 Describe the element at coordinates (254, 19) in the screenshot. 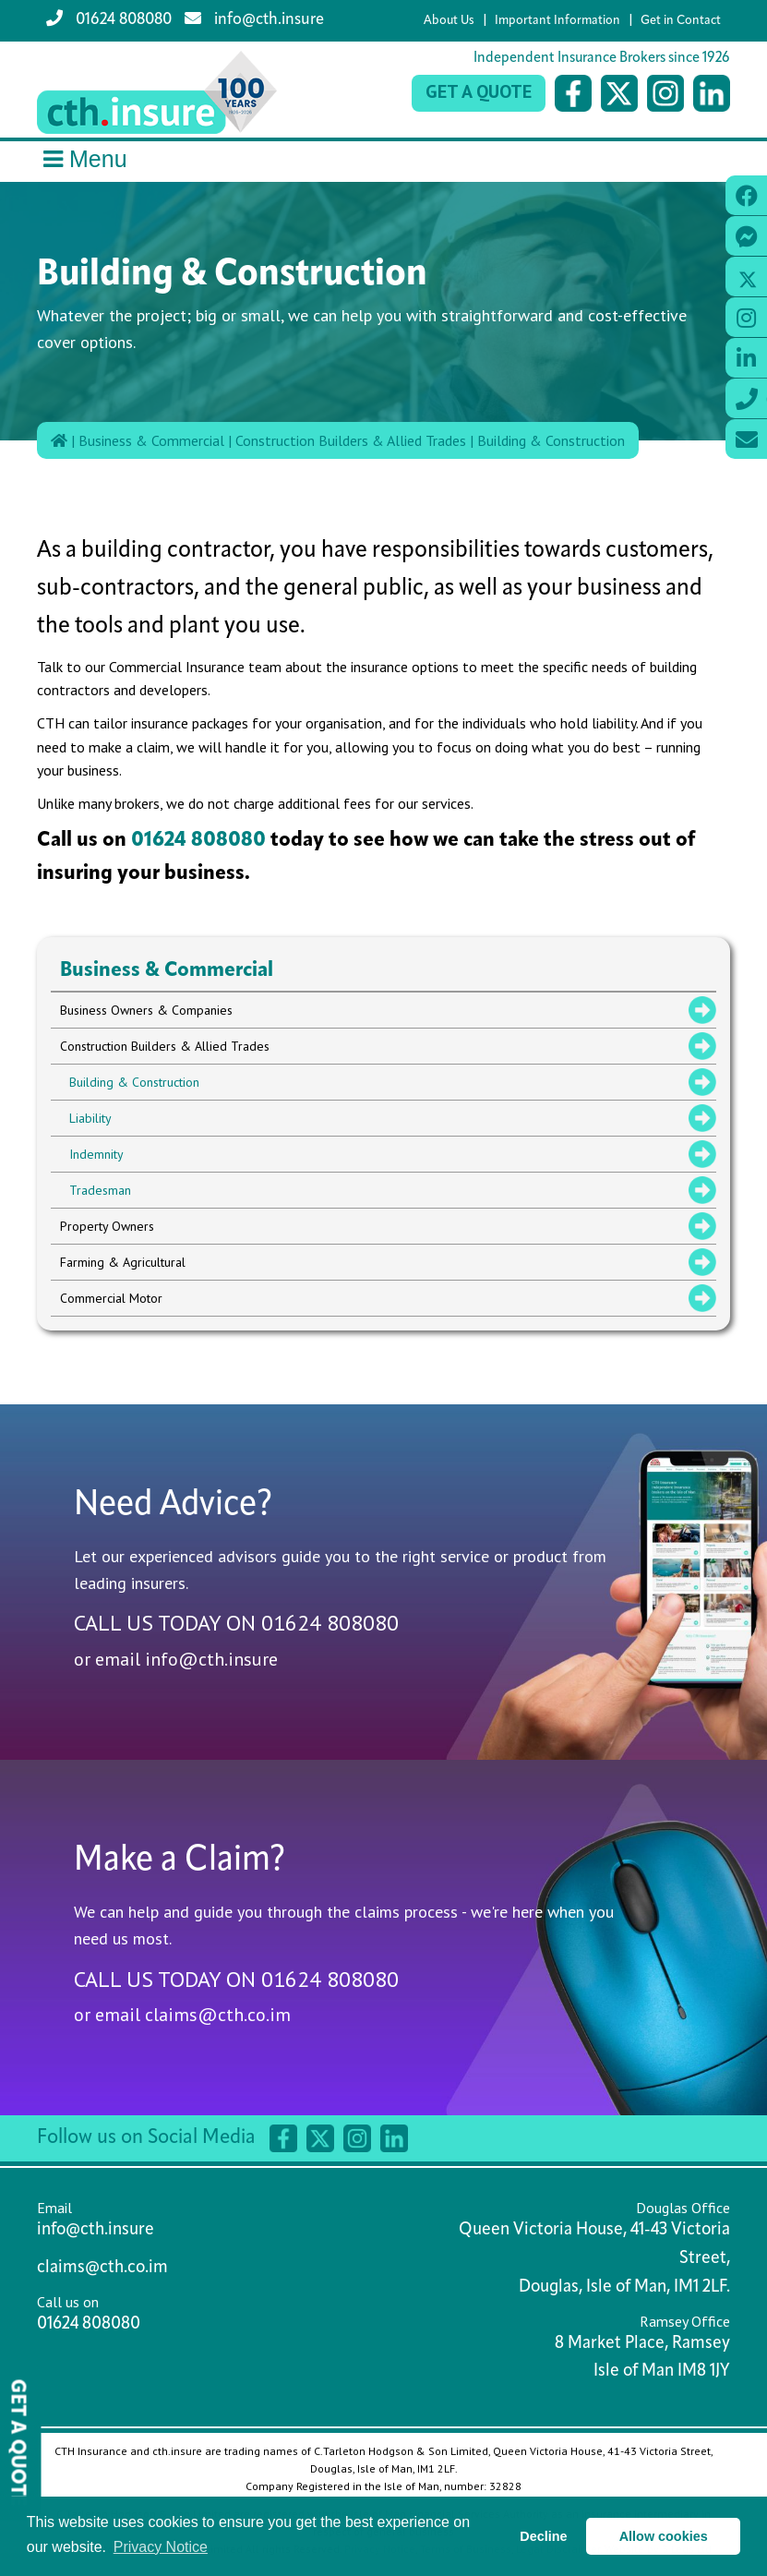

I see `info@cth.insure` at that location.